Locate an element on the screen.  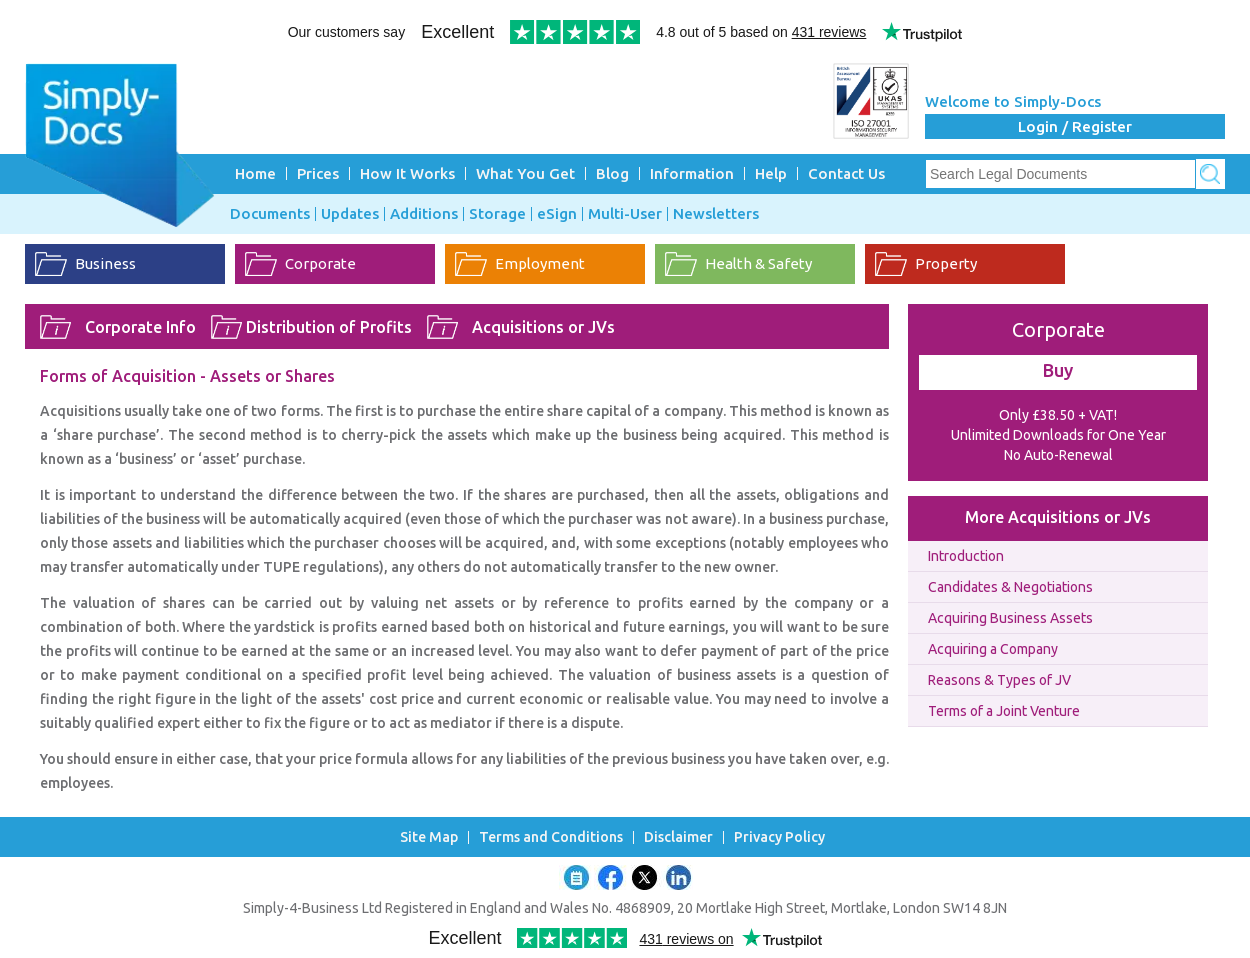
Distribution of Profits is located at coordinates (329, 327).